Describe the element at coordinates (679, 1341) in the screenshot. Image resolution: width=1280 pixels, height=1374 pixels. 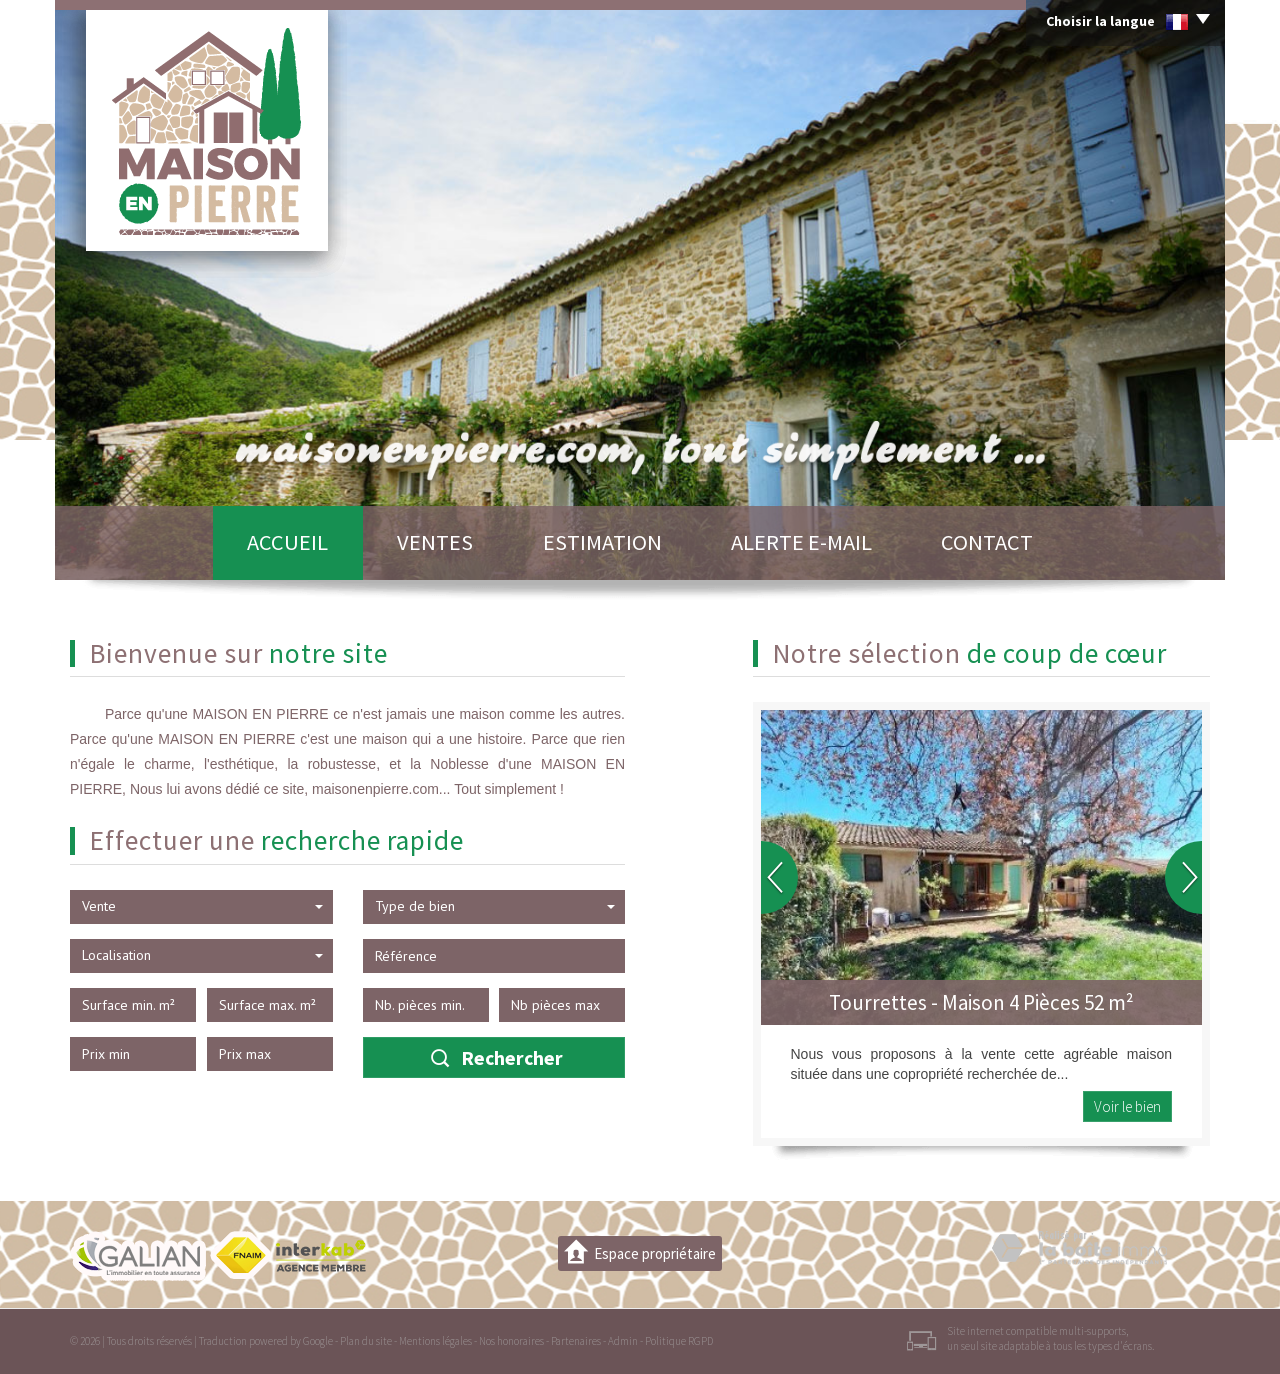
I see `Politique RGPD` at that location.